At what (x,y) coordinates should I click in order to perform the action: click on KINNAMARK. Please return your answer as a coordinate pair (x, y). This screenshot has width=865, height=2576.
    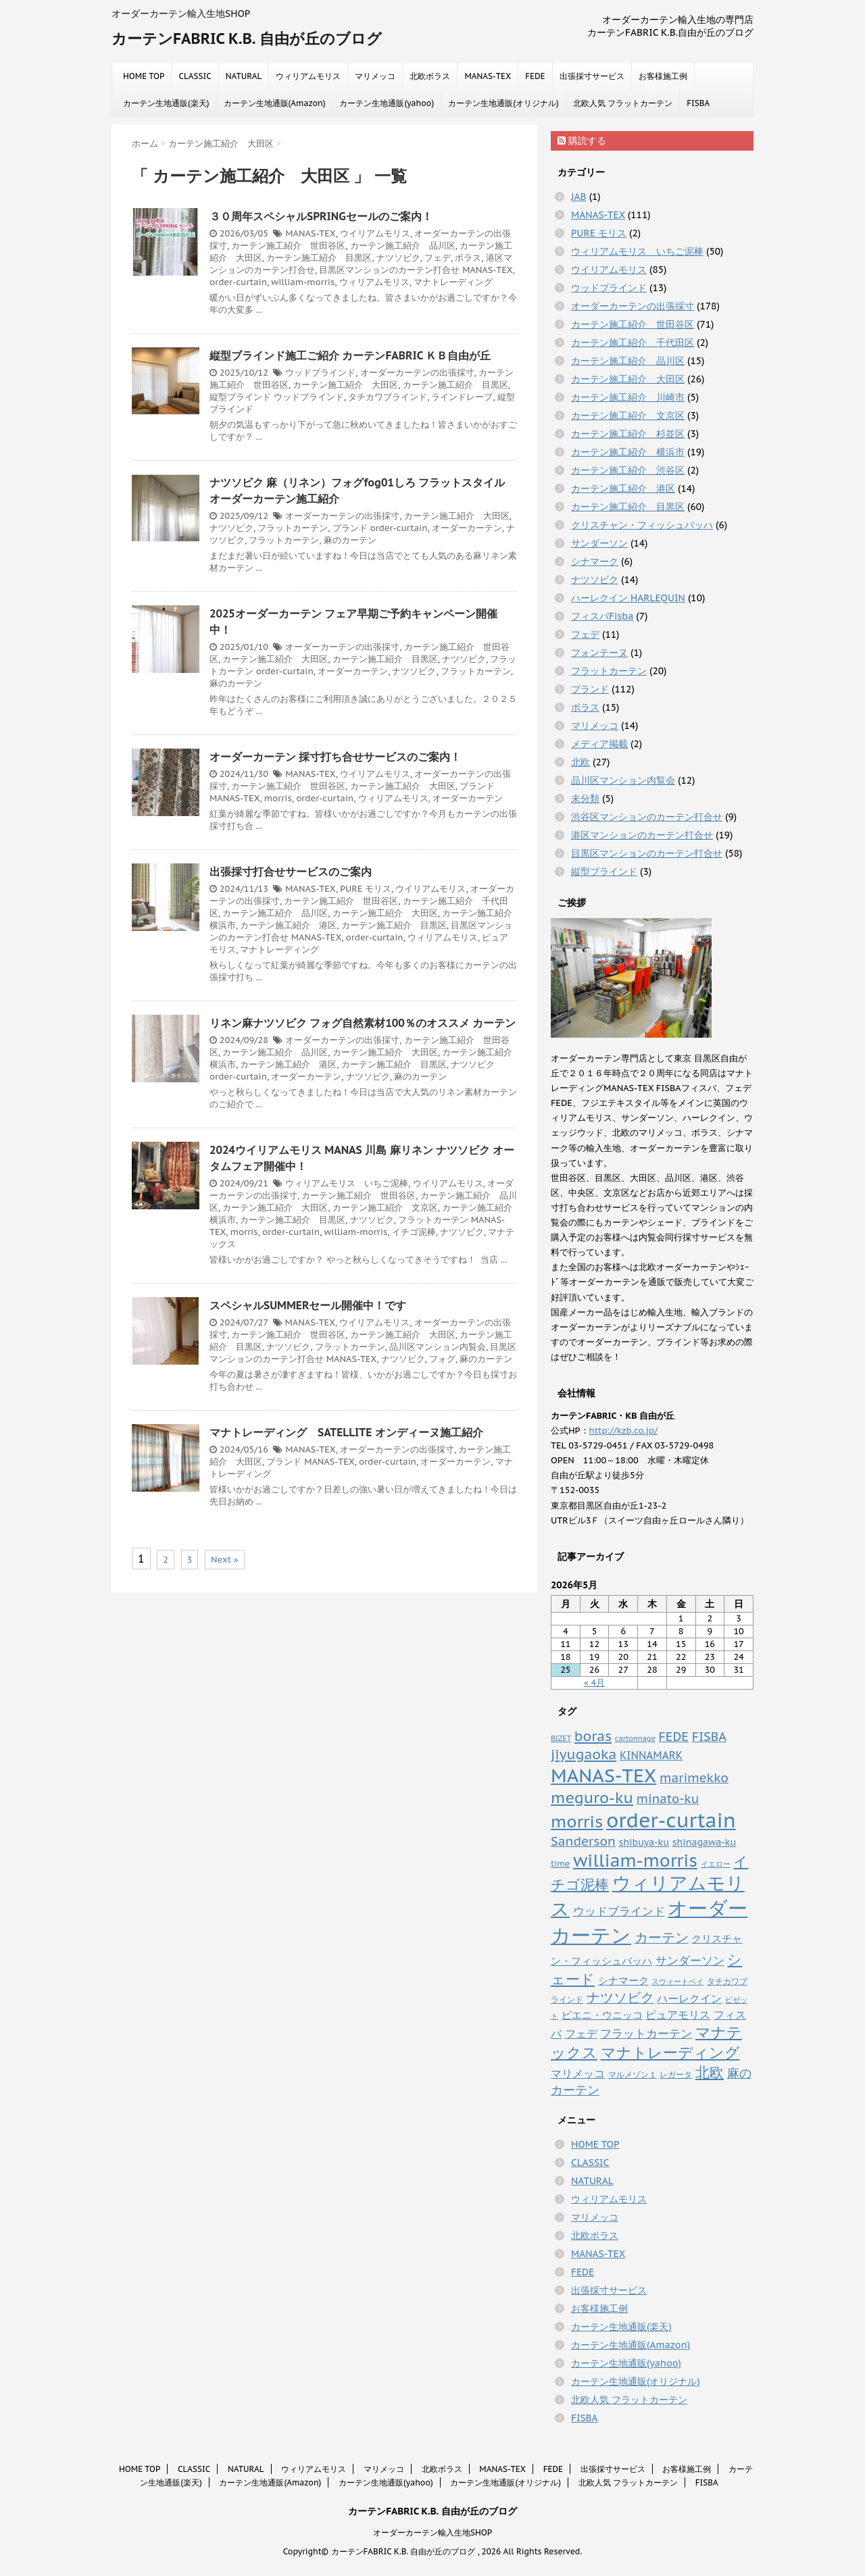
    Looking at the image, I should click on (651, 1755).